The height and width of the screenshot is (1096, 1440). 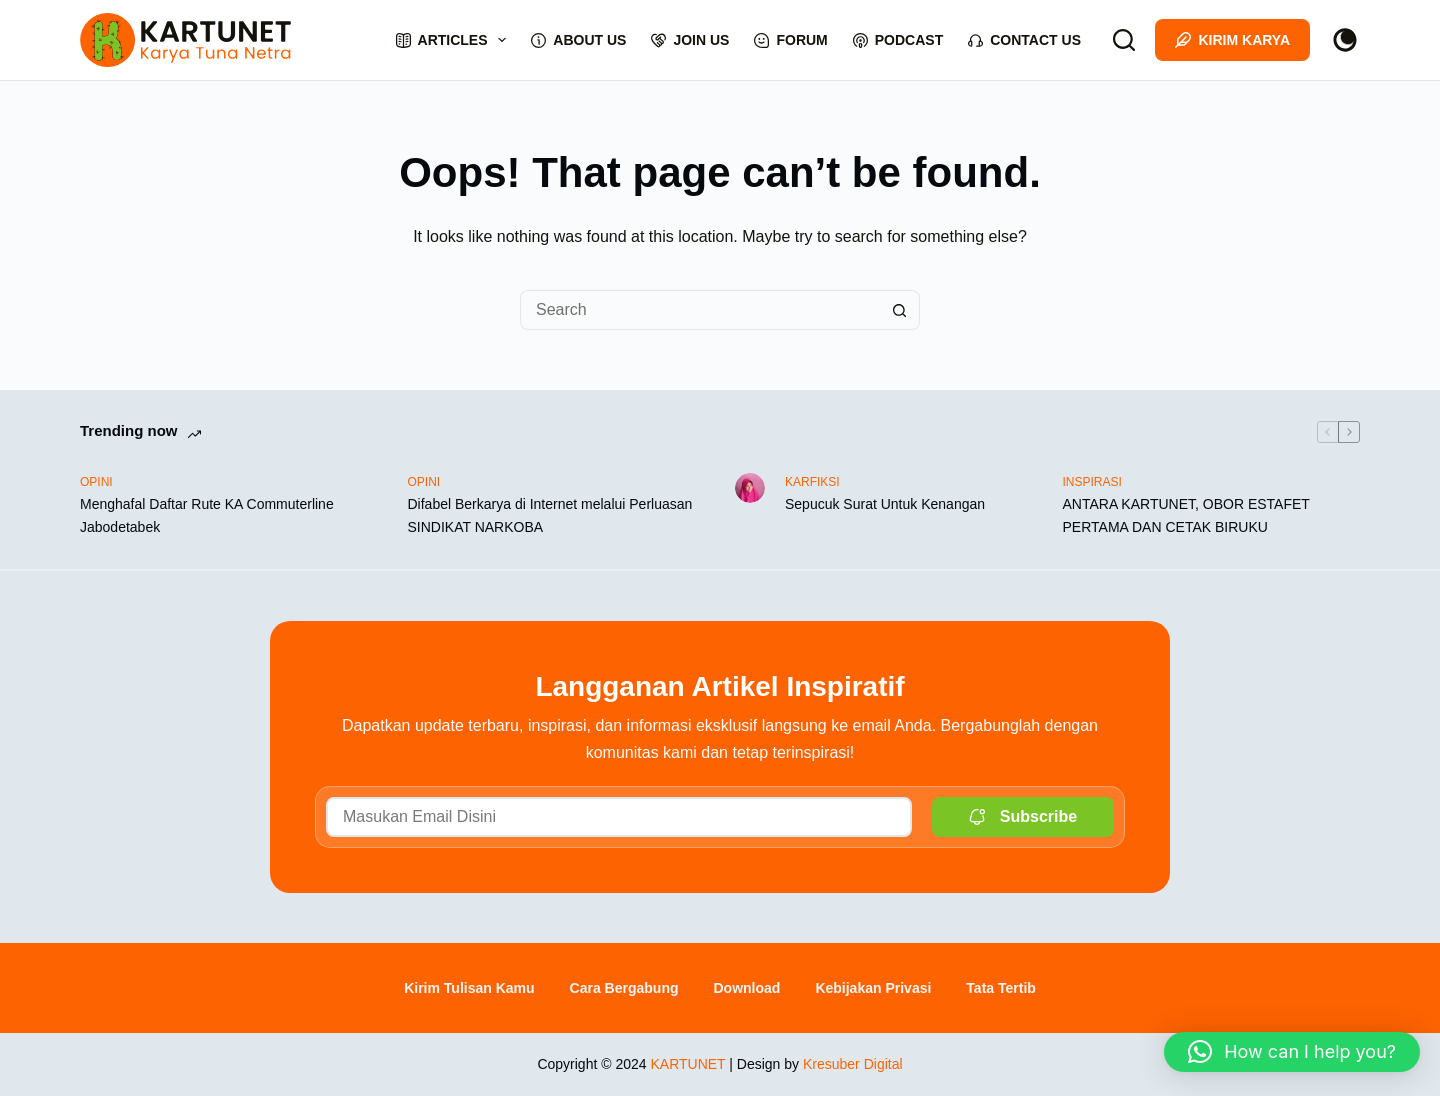 I want to click on [Sepucuk Surat Untuk Kenangan], so click(x=750, y=488).